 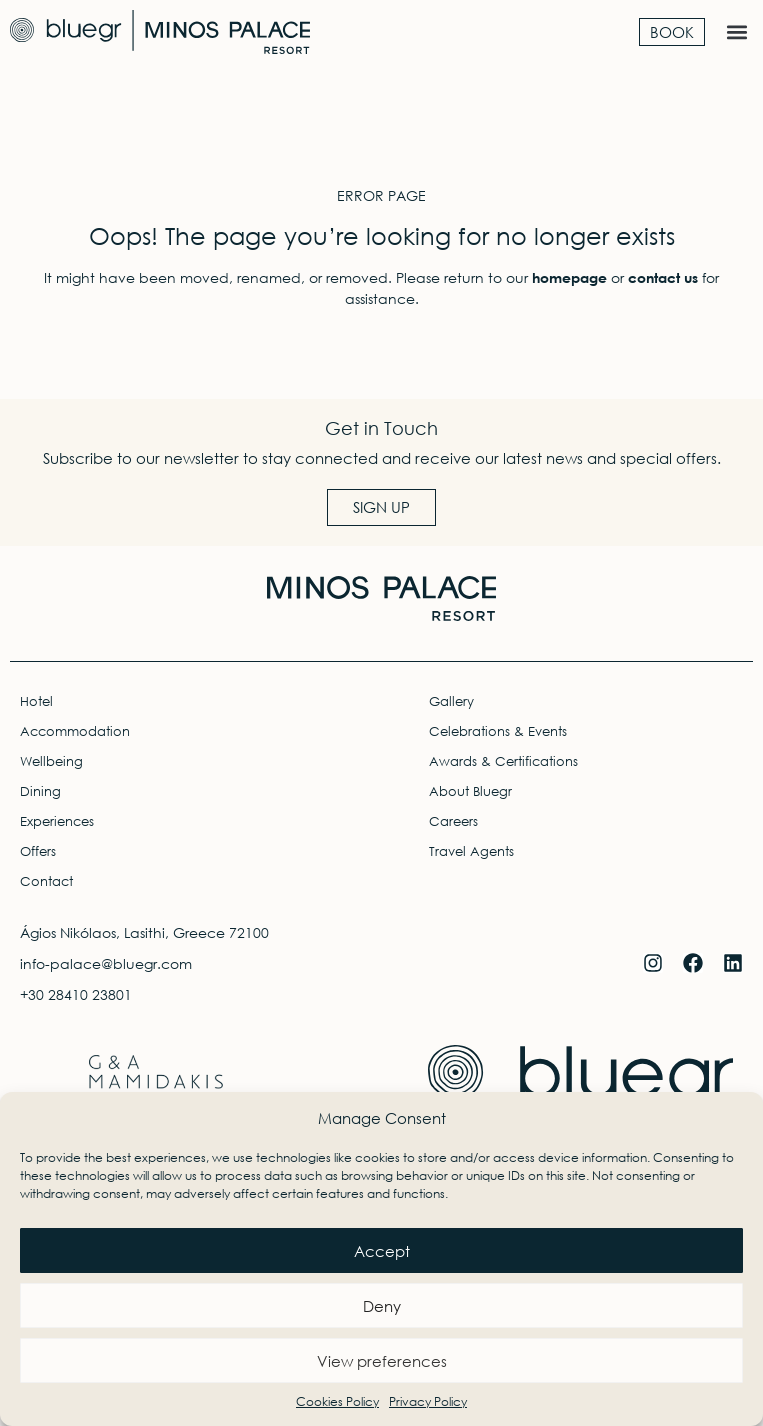 I want to click on Offers, so click(x=38, y=851).